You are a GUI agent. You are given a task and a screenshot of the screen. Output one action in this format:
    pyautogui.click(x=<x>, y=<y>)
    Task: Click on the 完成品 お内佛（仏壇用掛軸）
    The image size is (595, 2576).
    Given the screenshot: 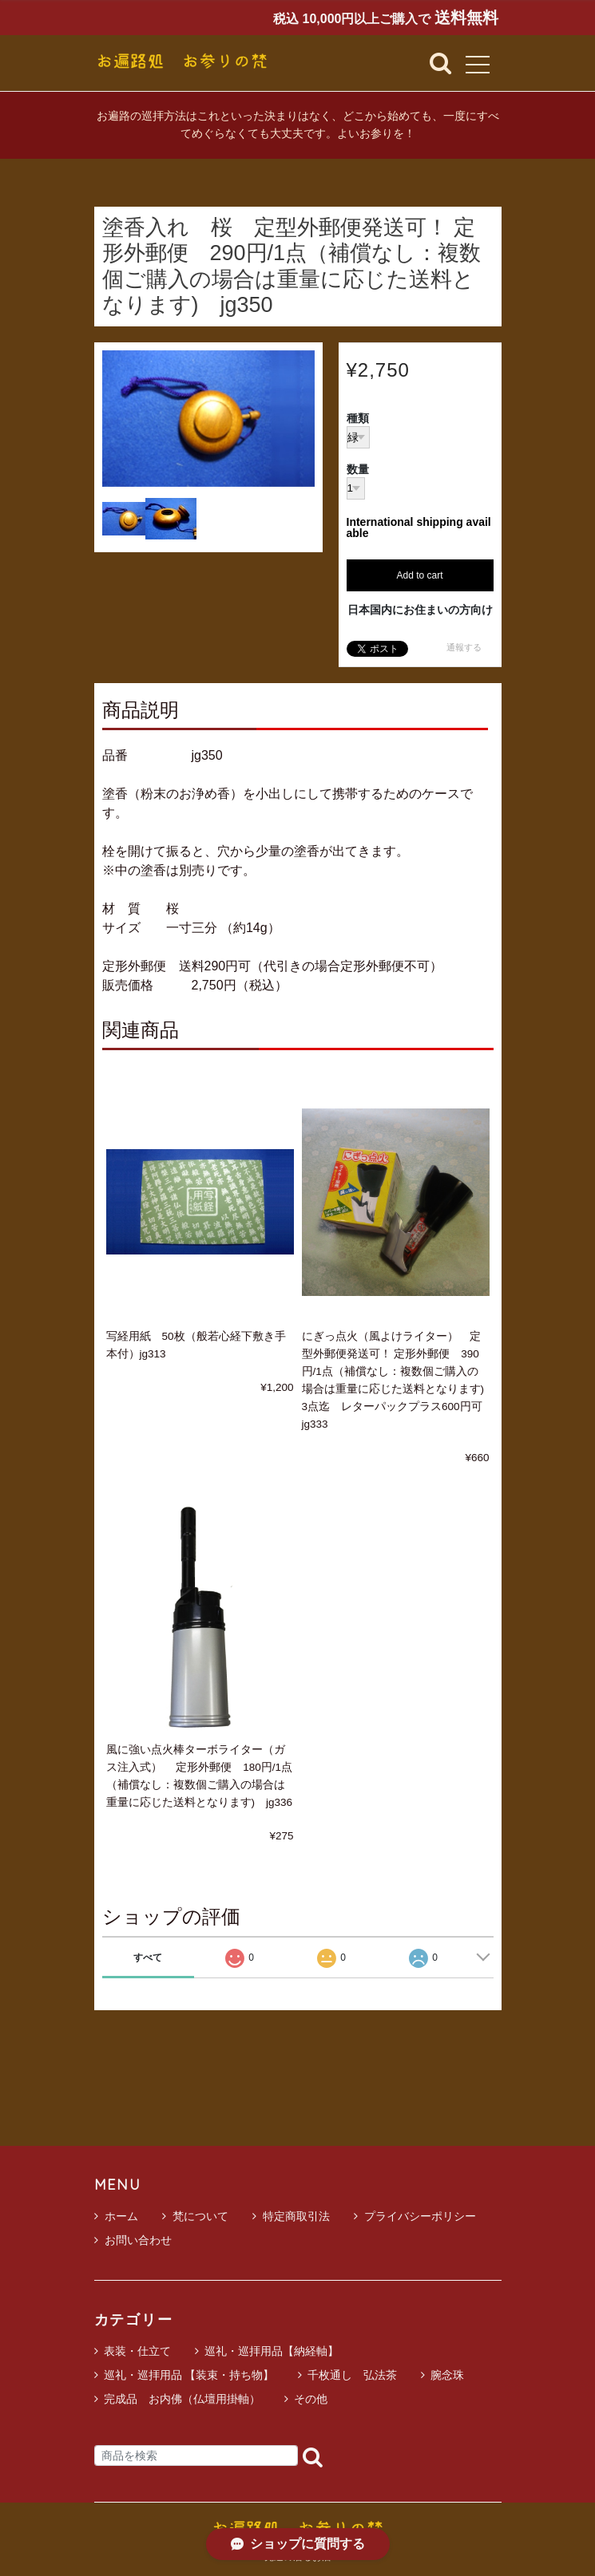 What is the action you would take?
    pyautogui.click(x=182, y=2398)
    